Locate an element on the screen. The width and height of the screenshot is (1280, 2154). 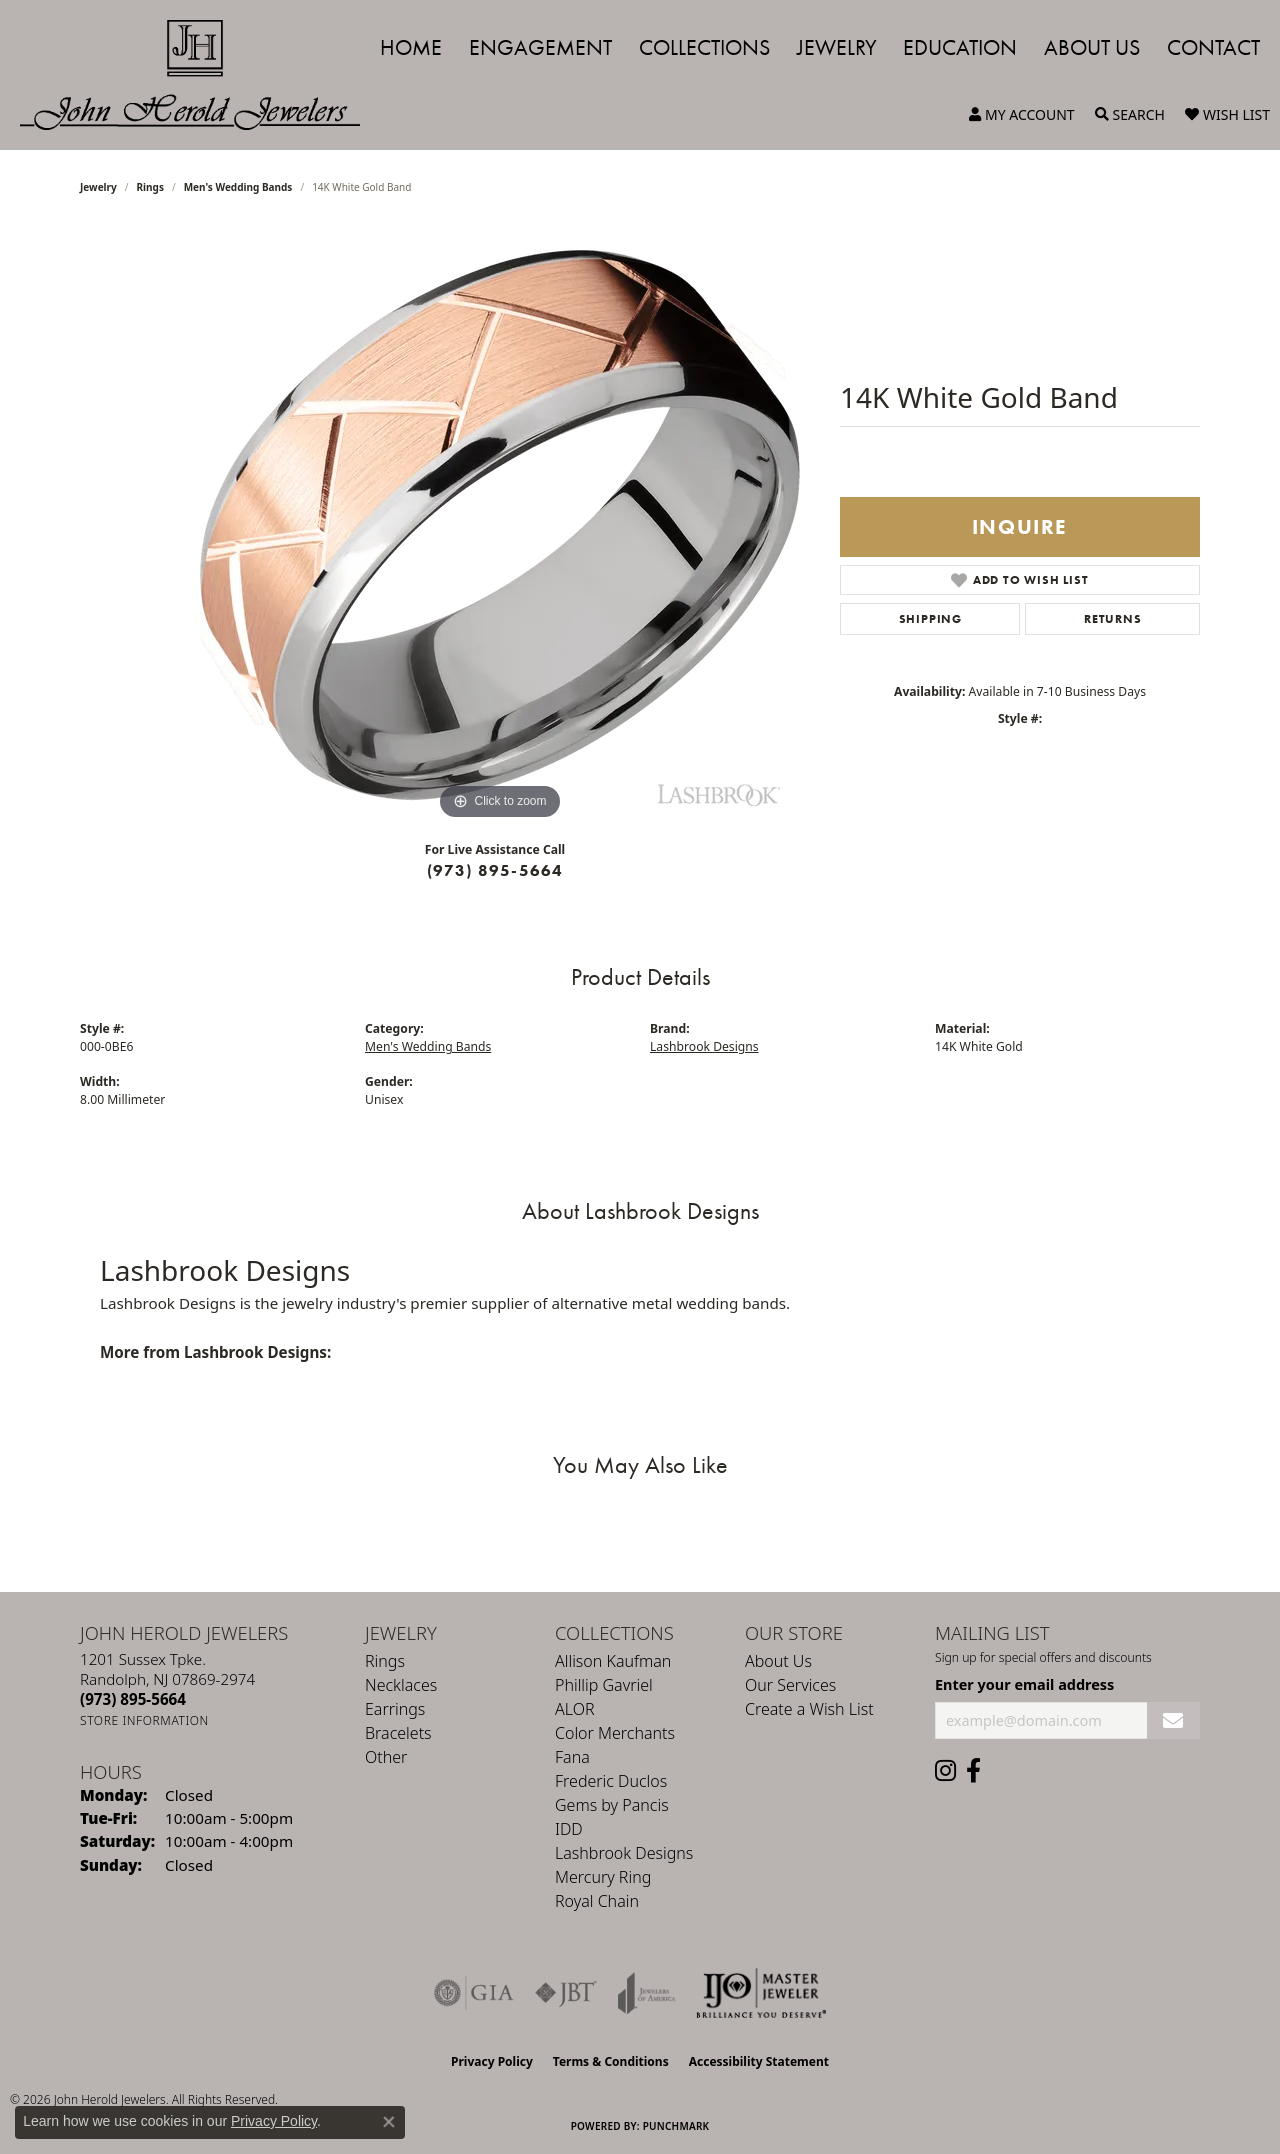
Fana [menuitem] is located at coordinates (572, 1757).